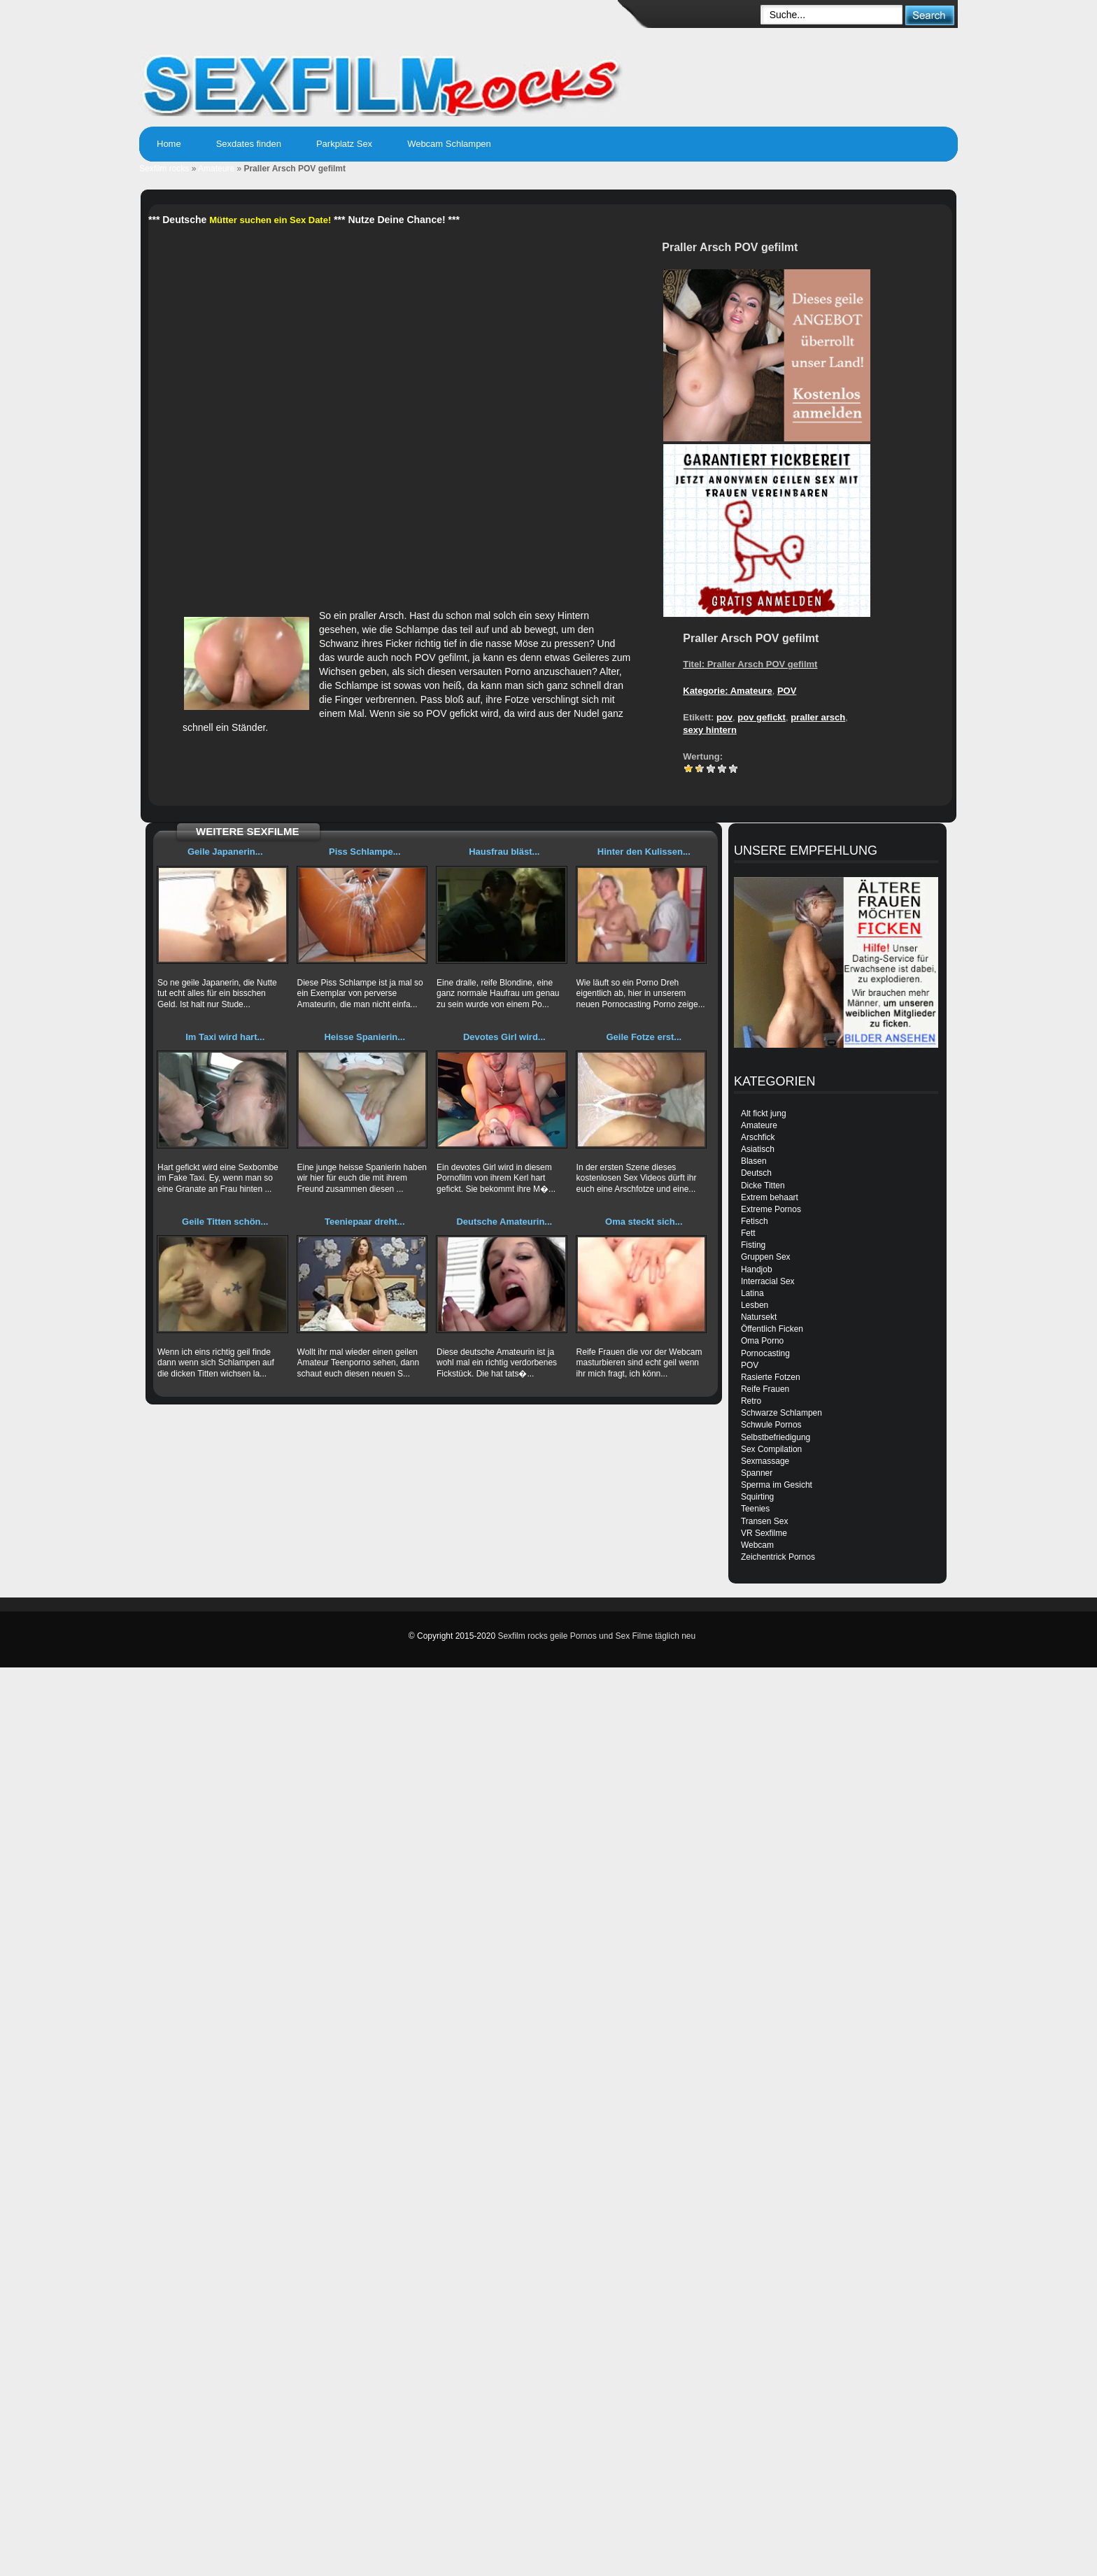 This screenshot has width=1097, height=2576. What do you see at coordinates (781, 1413) in the screenshot?
I see `Schwarze Schlampen` at bounding box center [781, 1413].